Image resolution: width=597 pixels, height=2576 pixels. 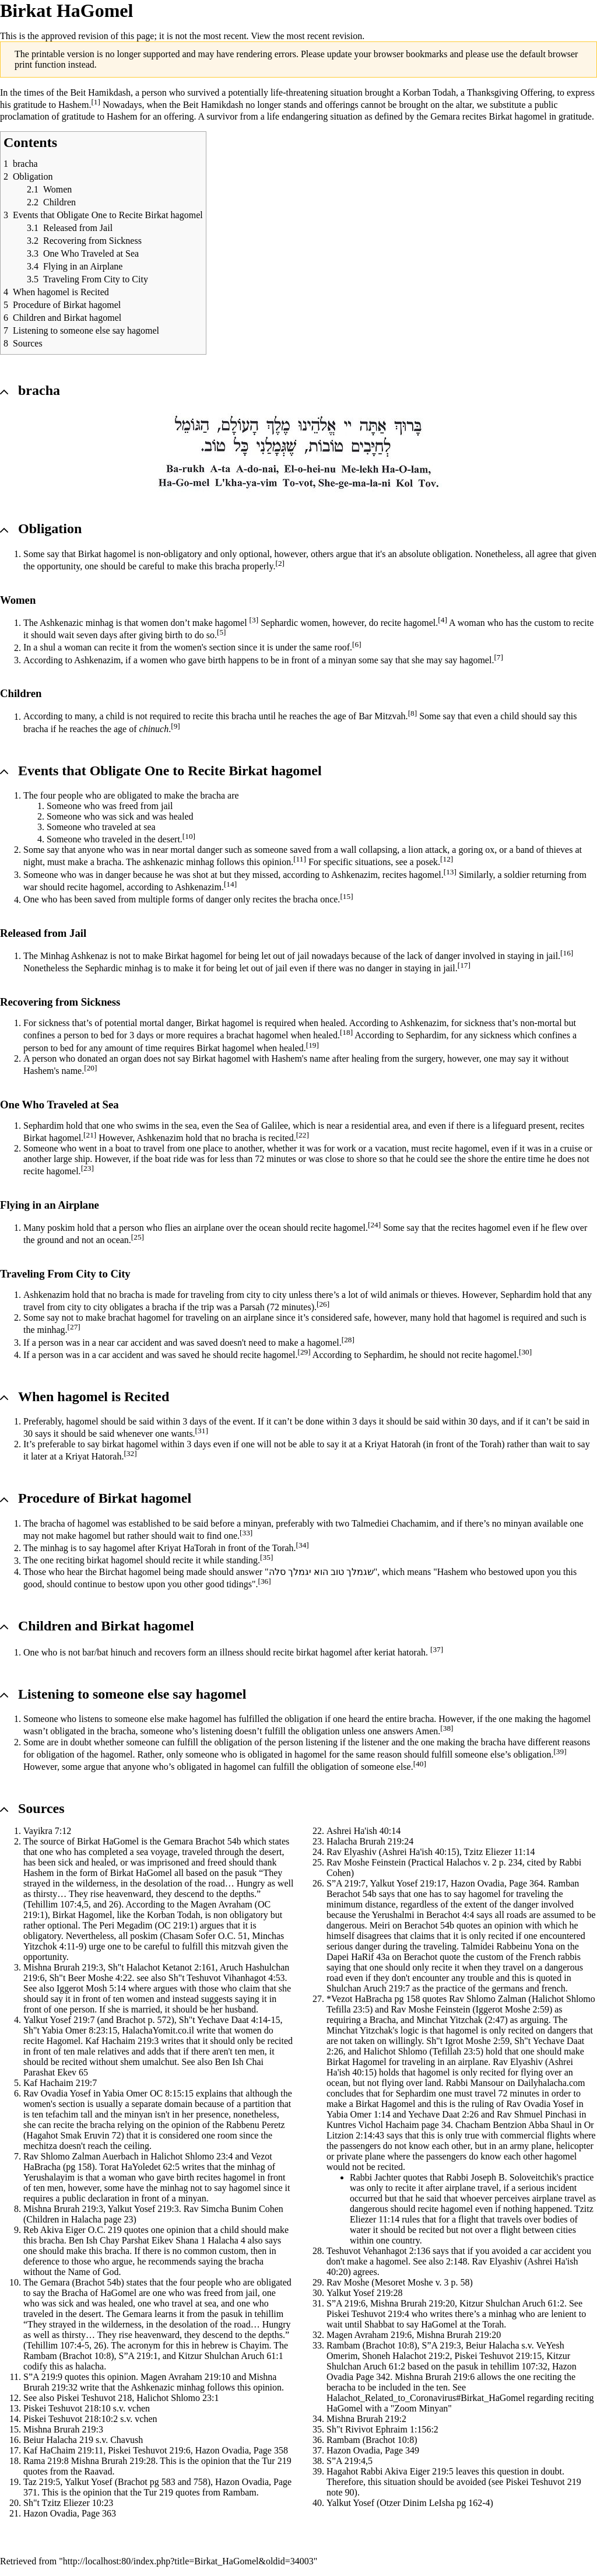 What do you see at coordinates (74, 1326) in the screenshot?
I see `[27]` at bounding box center [74, 1326].